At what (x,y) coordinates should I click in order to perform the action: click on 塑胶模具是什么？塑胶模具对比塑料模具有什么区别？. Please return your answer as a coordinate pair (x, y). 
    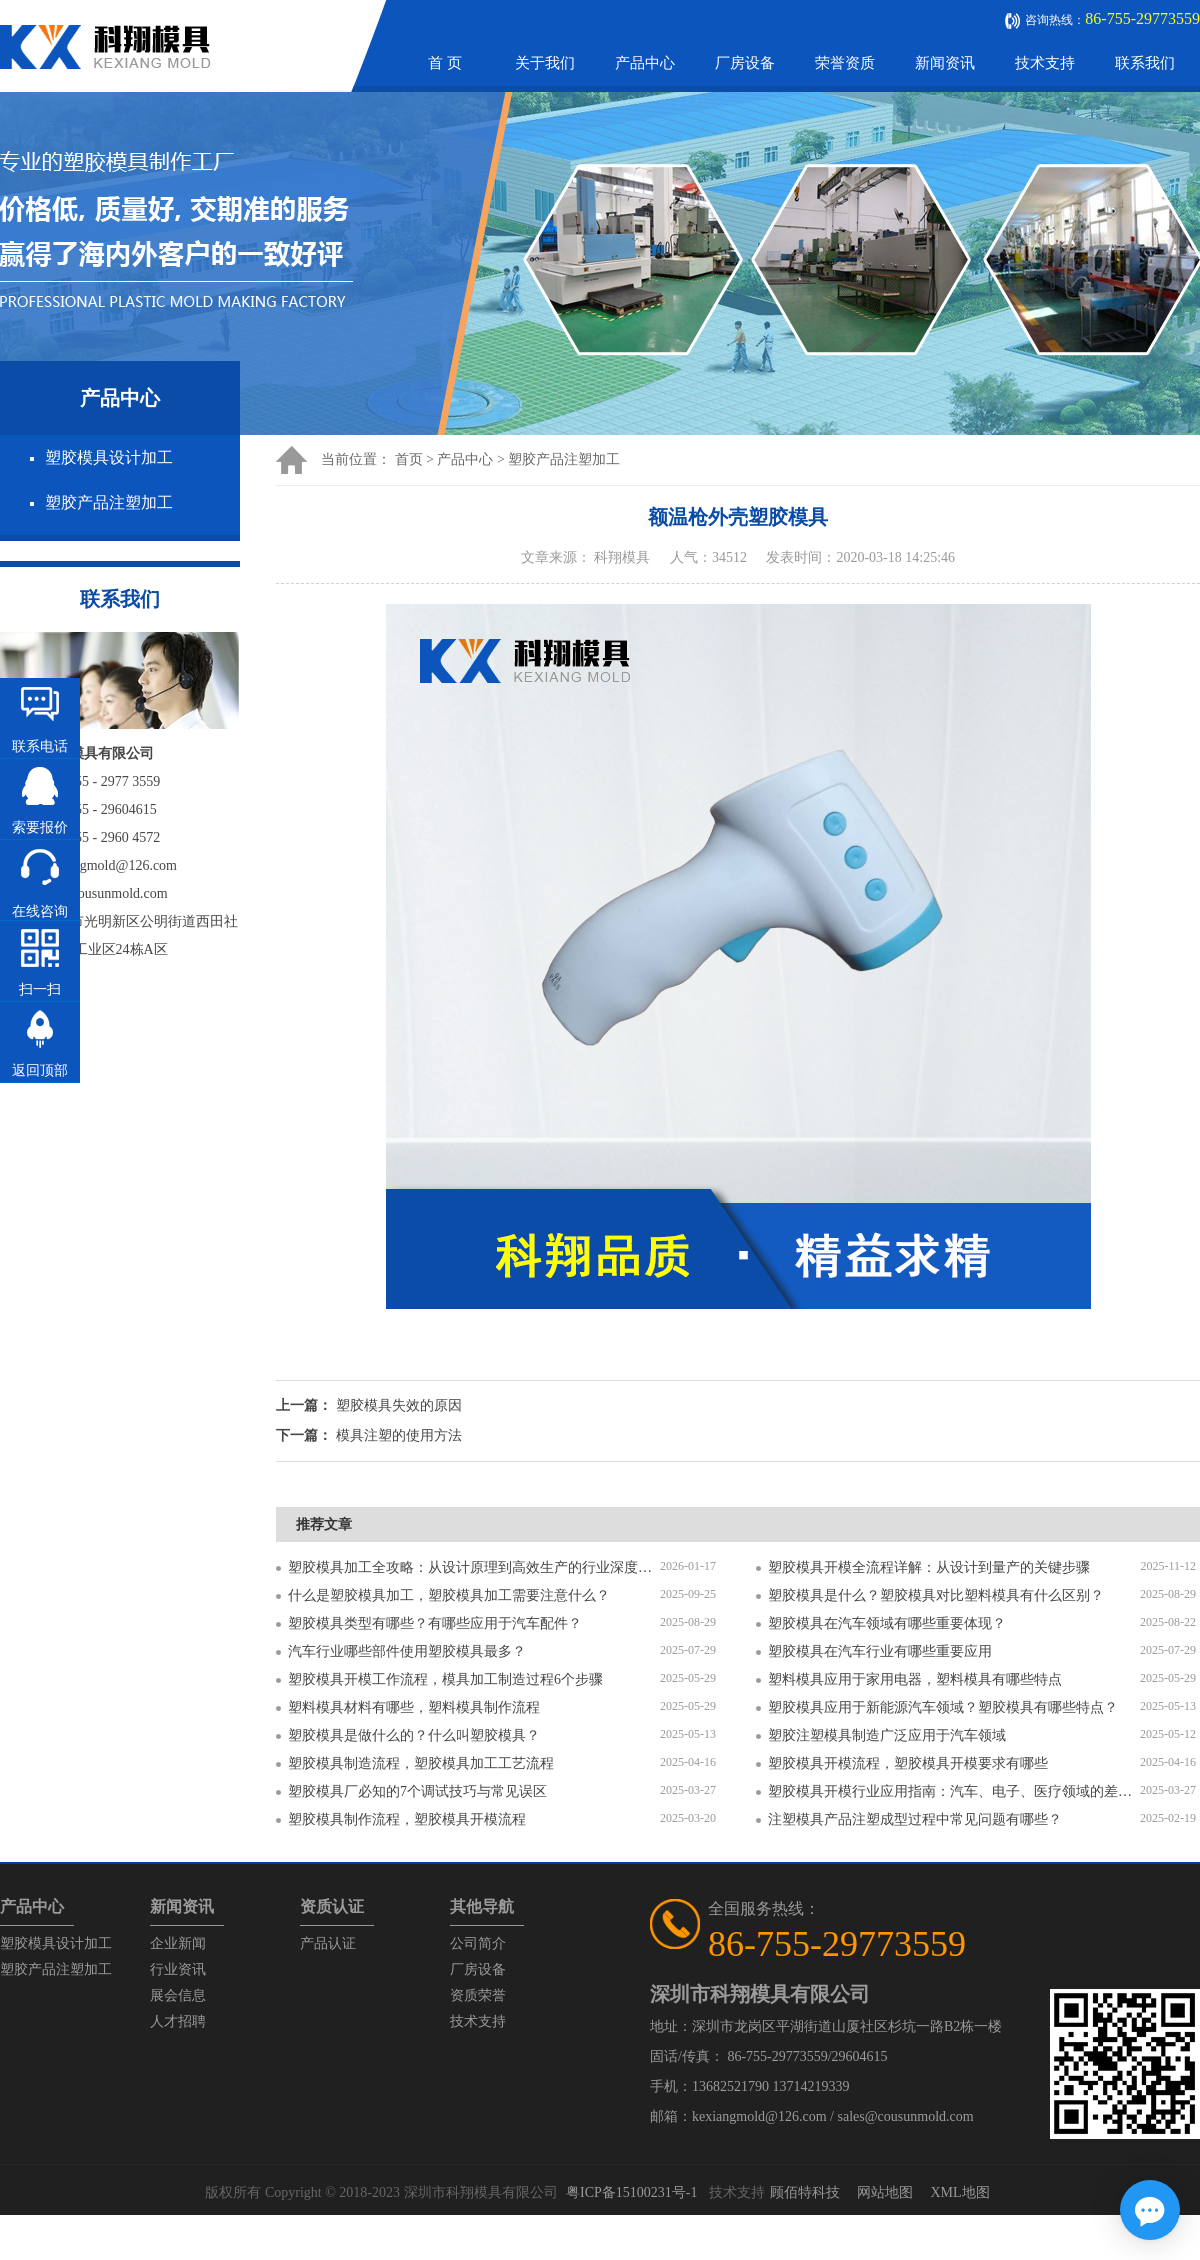
    Looking at the image, I should click on (936, 1595).